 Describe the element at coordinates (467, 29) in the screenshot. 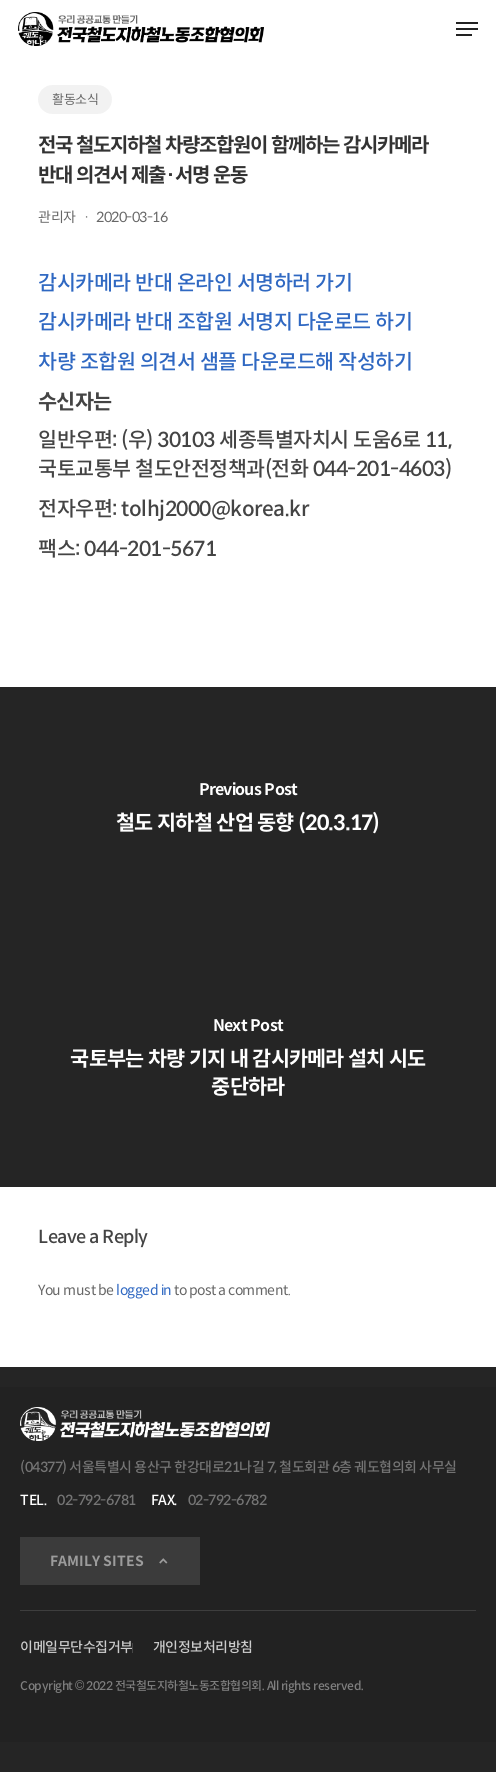

I see `[Navigation Menu]` at that location.